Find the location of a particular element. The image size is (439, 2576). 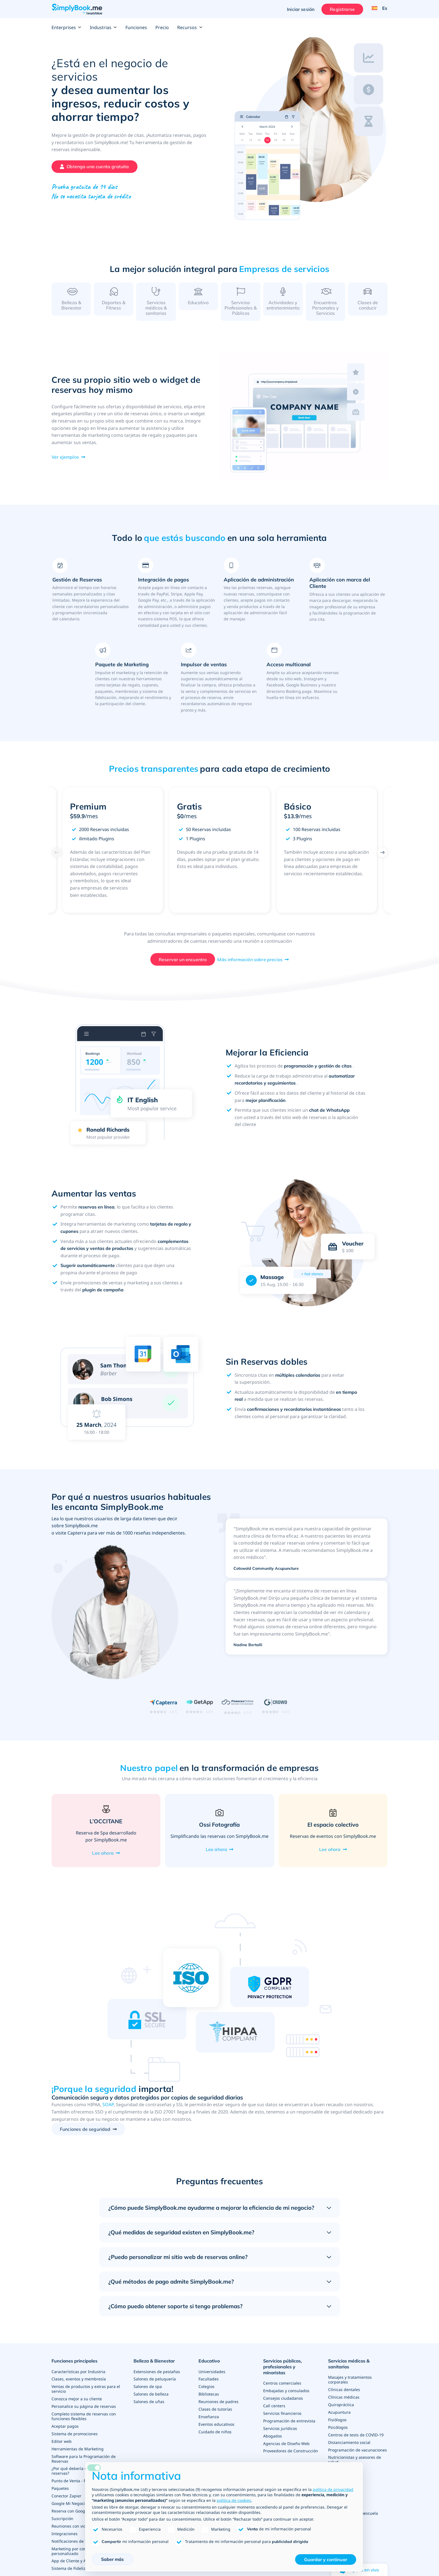

Reservar un encuentro is located at coordinates (183, 966).